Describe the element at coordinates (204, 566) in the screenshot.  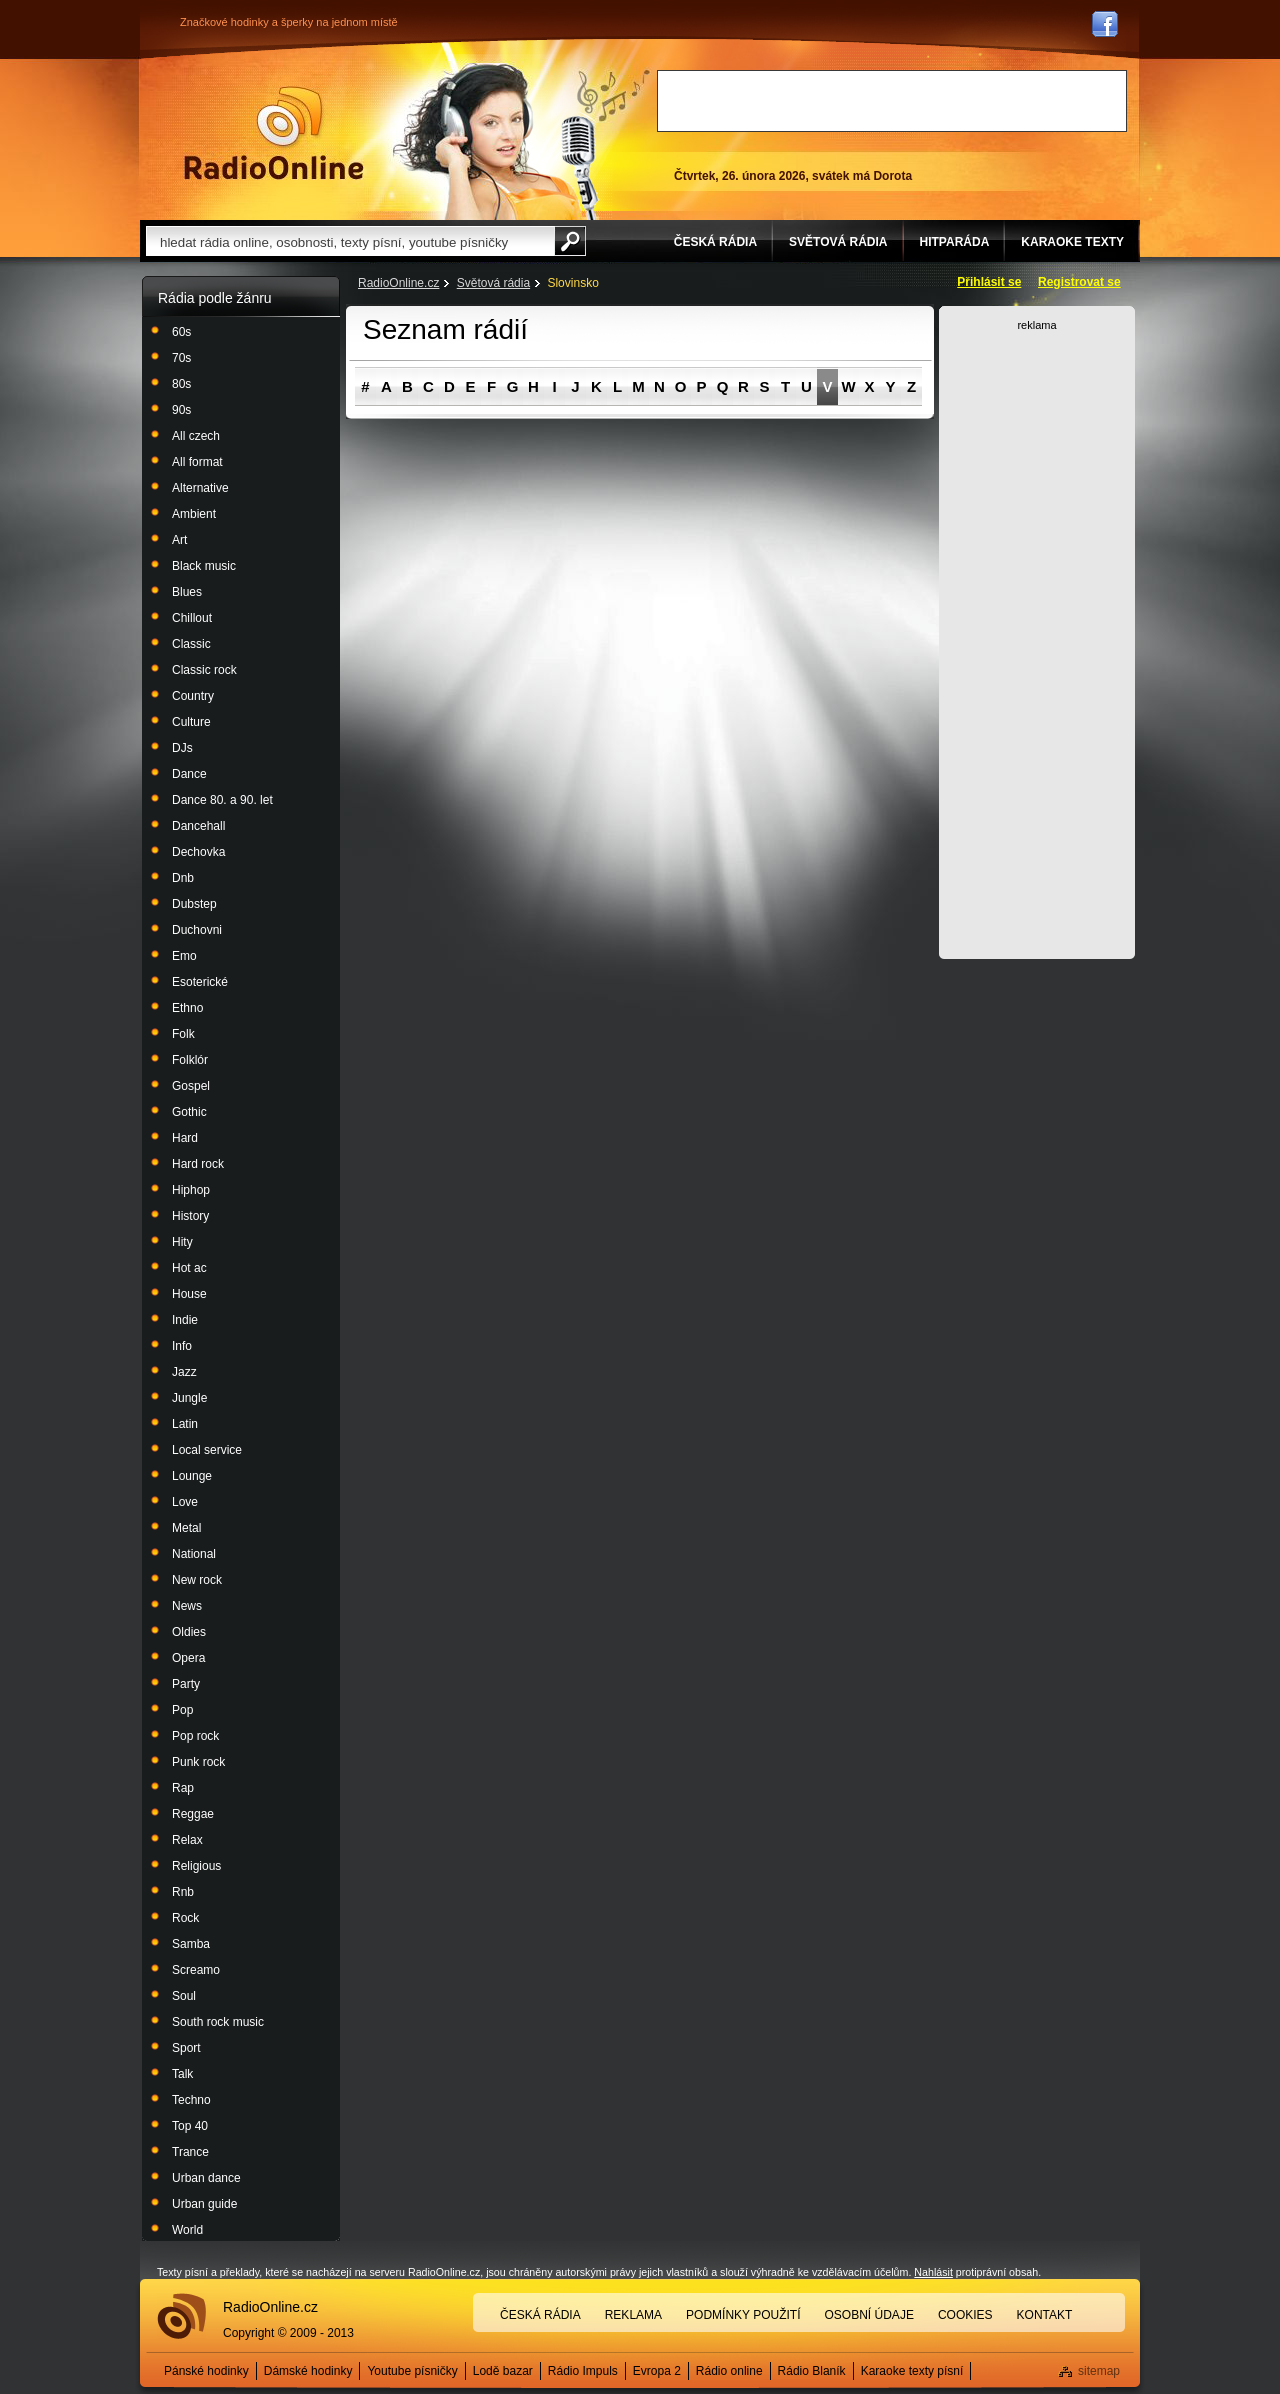
I see `Black music` at that location.